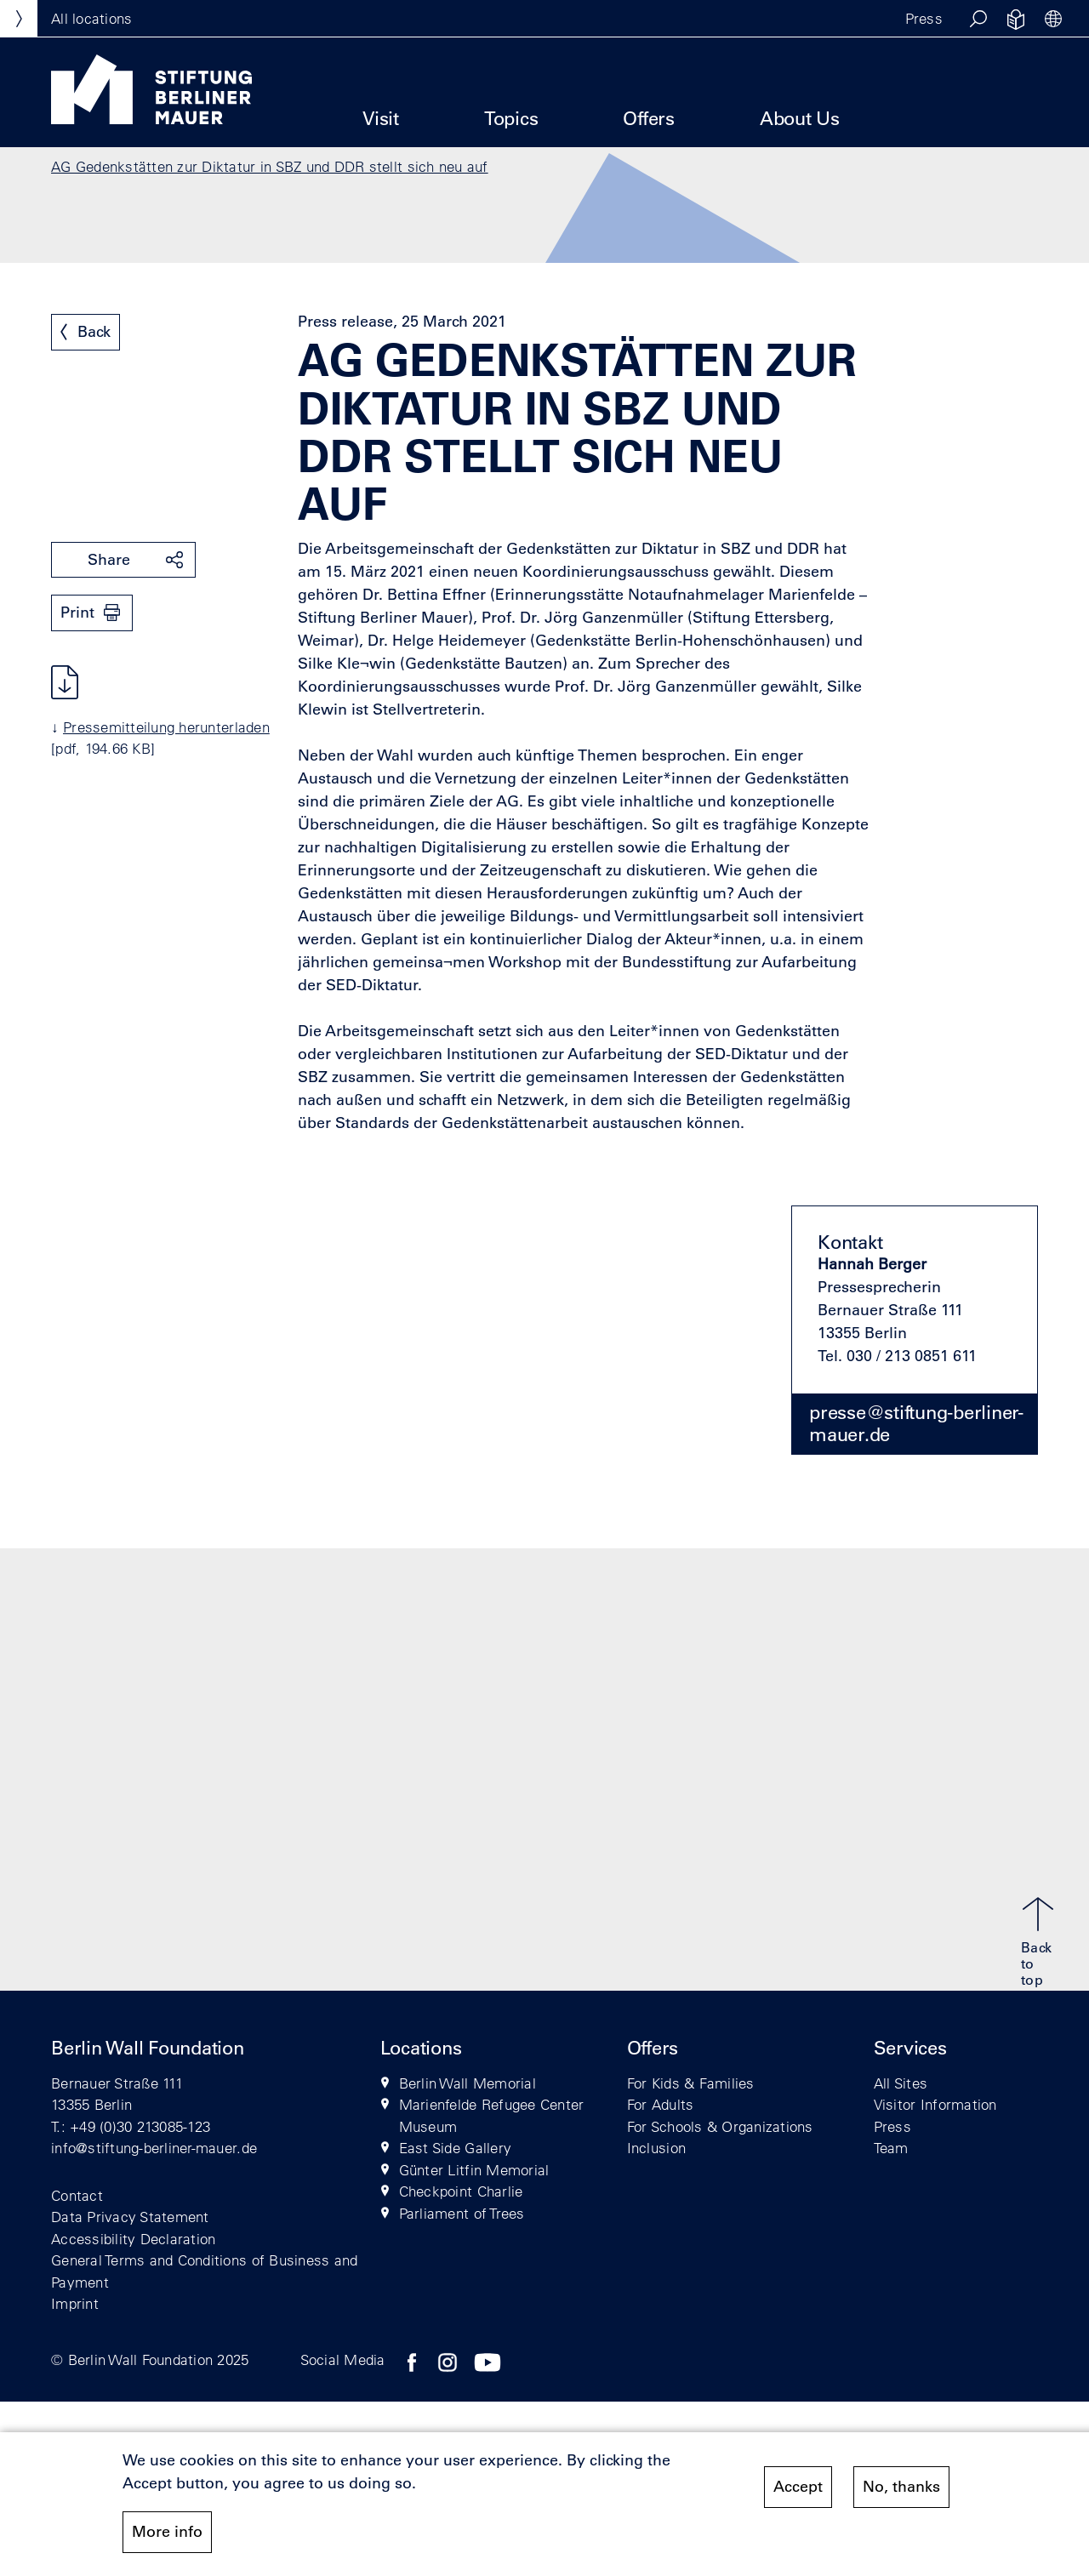 The height and width of the screenshot is (2576, 1089). What do you see at coordinates (691, 2083) in the screenshot?
I see `For Kids & Families` at bounding box center [691, 2083].